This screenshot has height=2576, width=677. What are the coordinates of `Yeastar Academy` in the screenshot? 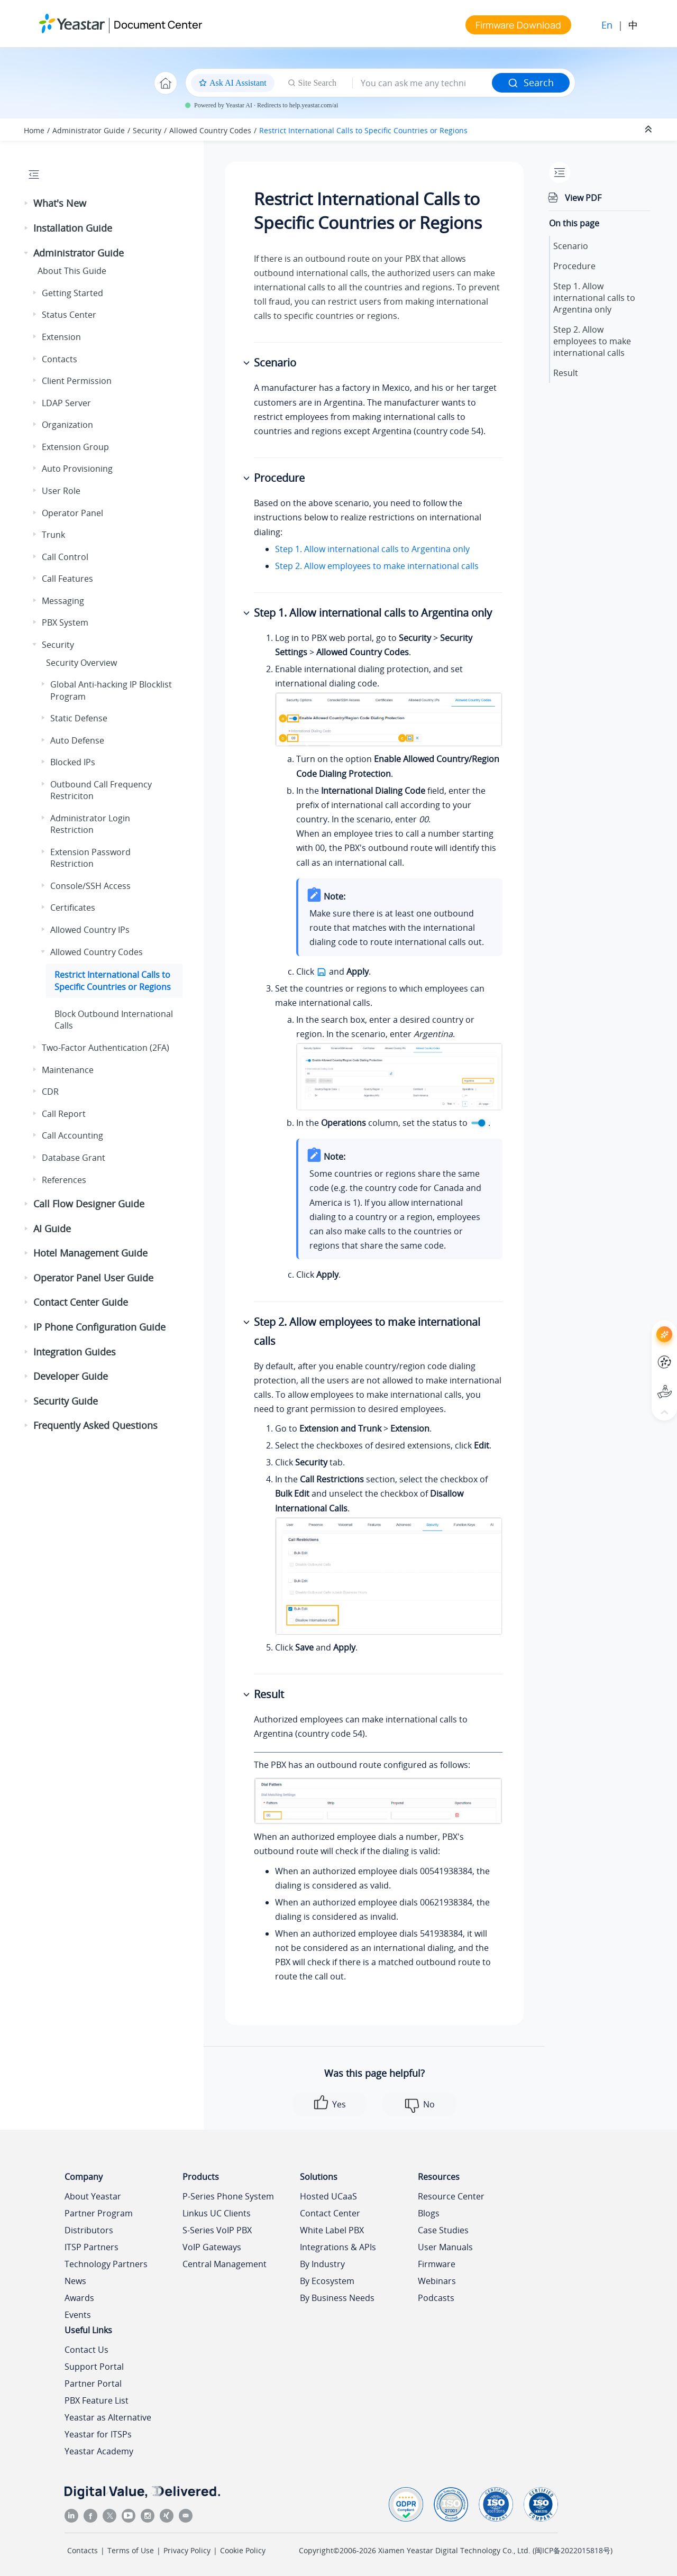 It's located at (99, 2451).